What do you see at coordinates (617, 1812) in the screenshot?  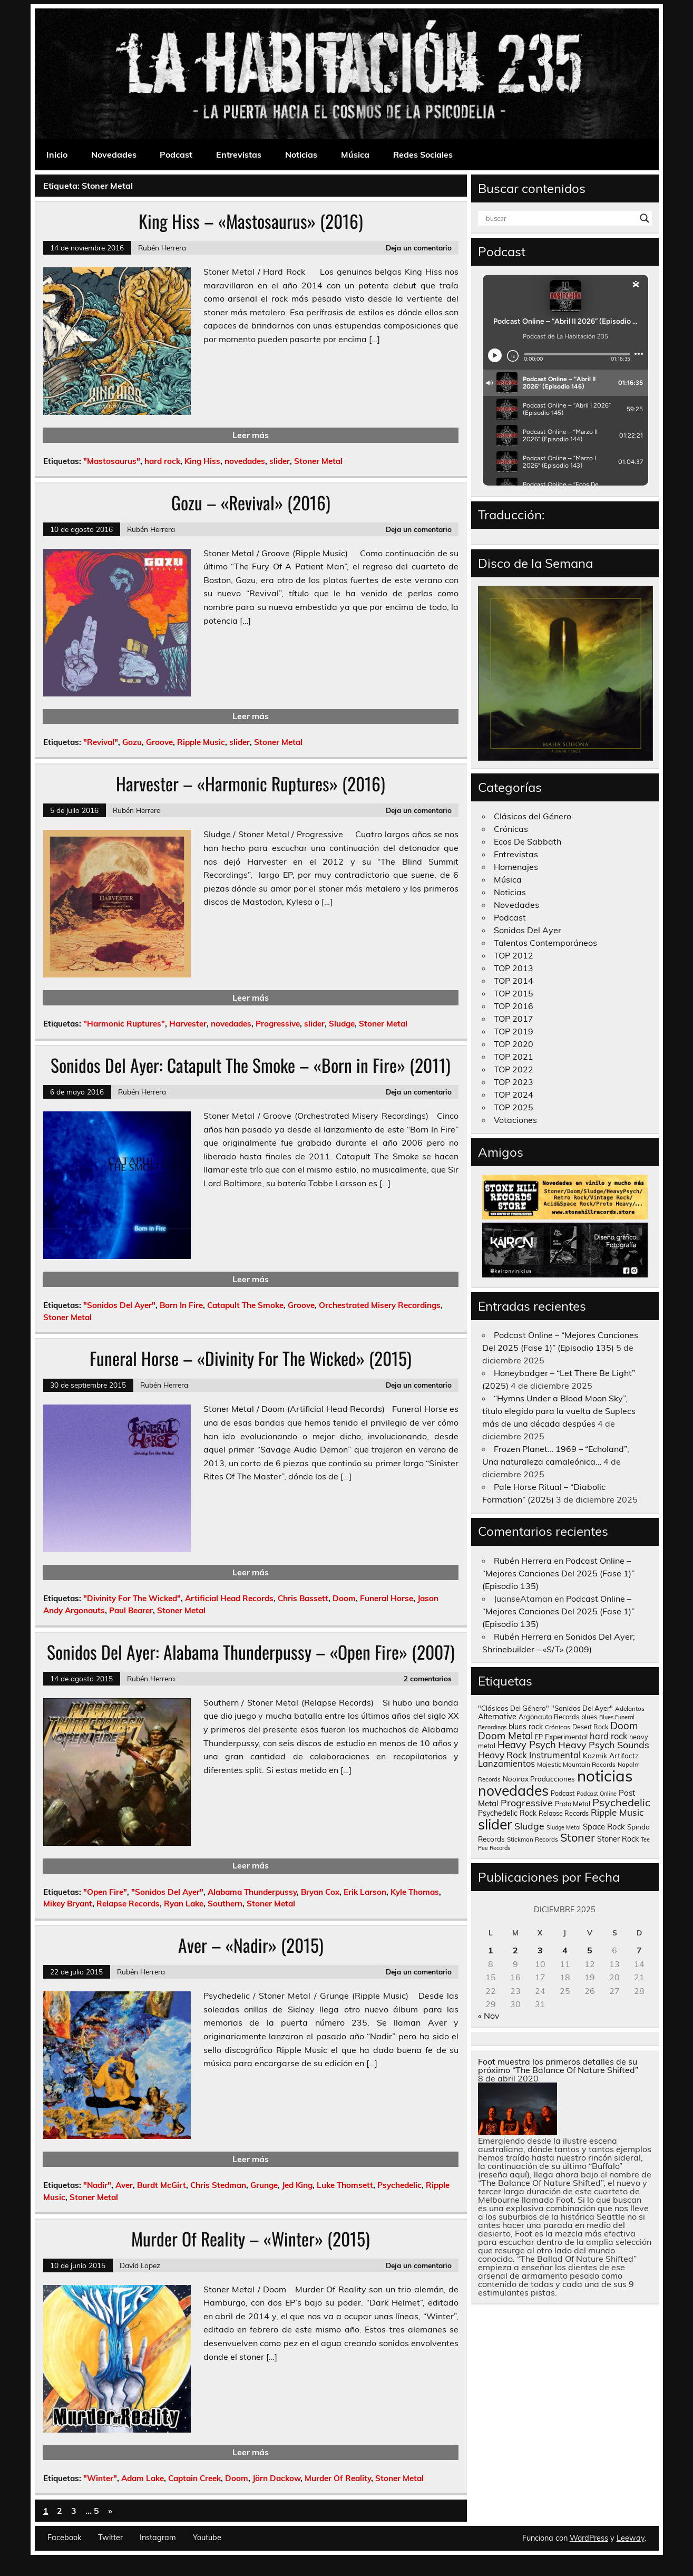 I see `Ripple Music [Ripple Music (355 elementos)]` at bounding box center [617, 1812].